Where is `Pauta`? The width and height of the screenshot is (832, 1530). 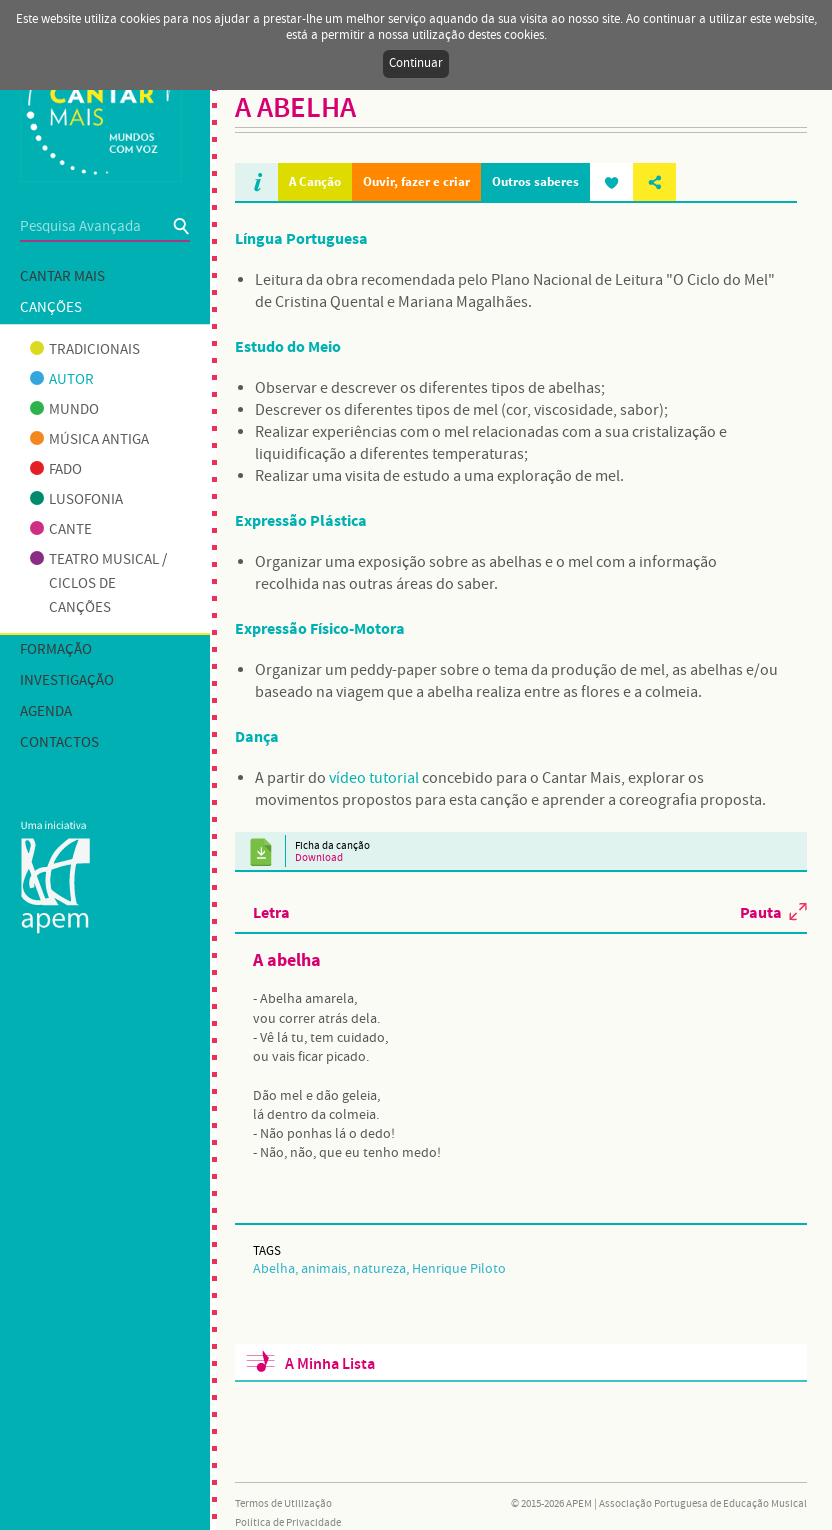 Pauta is located at coordinates (761, 912).